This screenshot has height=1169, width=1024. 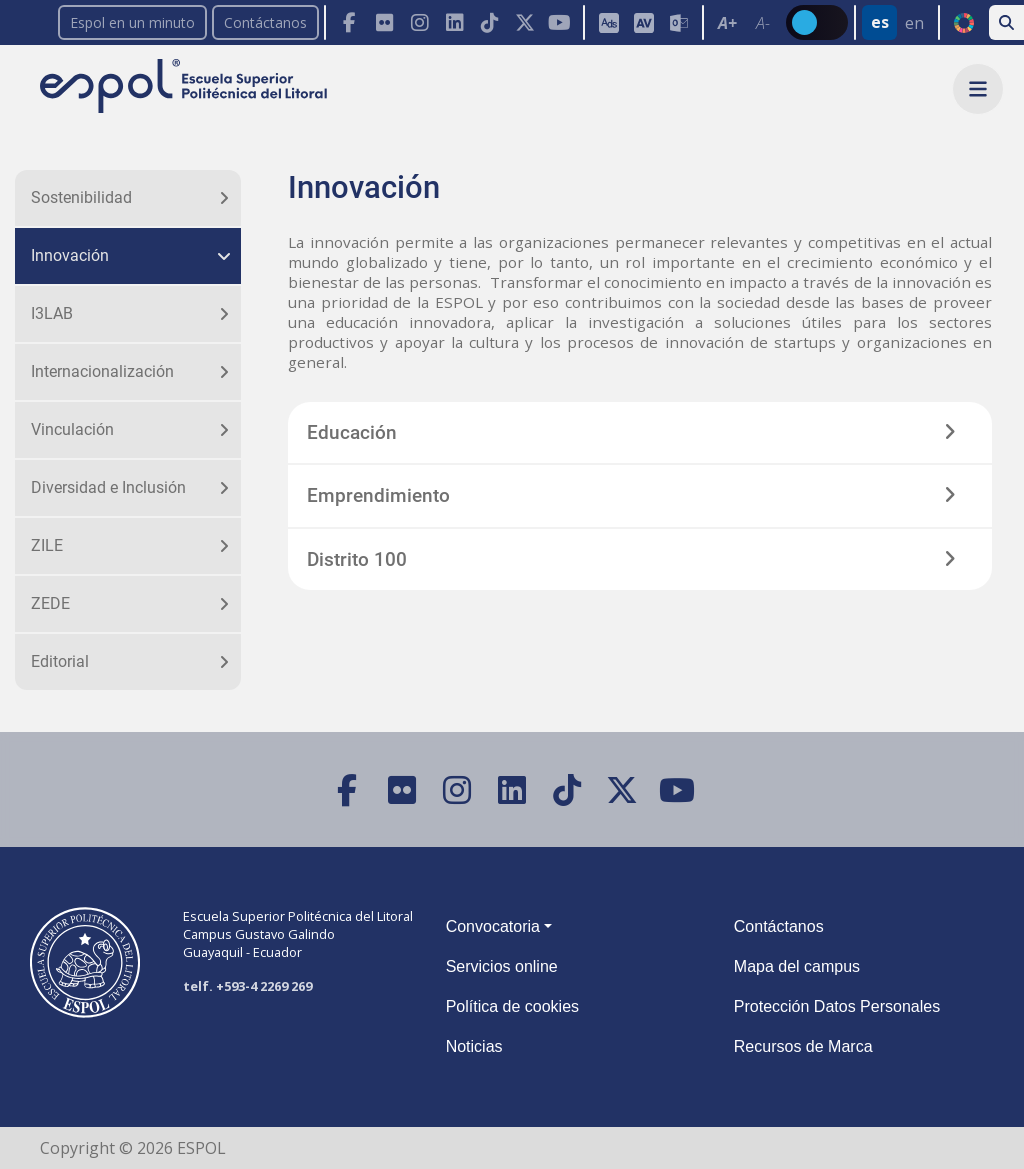 What do you see at coordinates (744, 22) in the screenshot?
I see `[Toolbar de la ESPOL. Barra de accesibilidad para el texto del sitio web.]` at bounding box center [744, 22].